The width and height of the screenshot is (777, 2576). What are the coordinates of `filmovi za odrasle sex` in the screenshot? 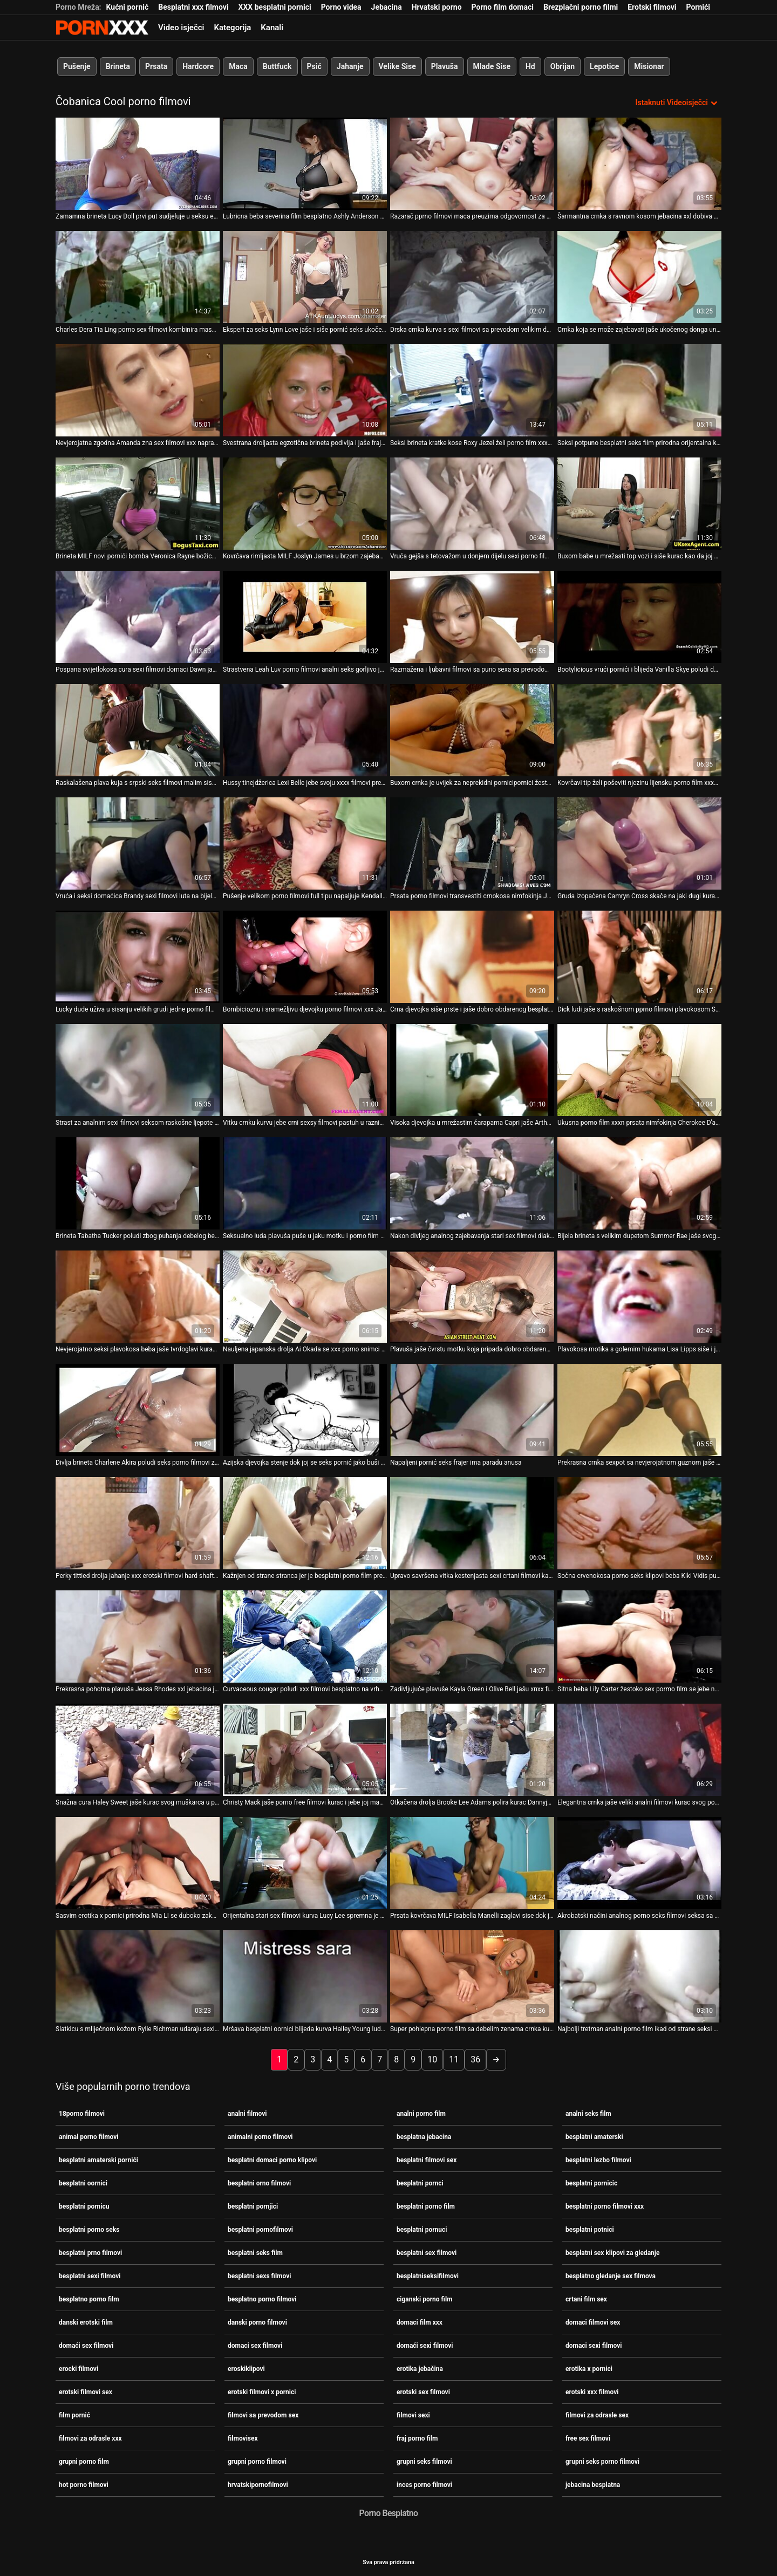 It's located at (597, 2414).